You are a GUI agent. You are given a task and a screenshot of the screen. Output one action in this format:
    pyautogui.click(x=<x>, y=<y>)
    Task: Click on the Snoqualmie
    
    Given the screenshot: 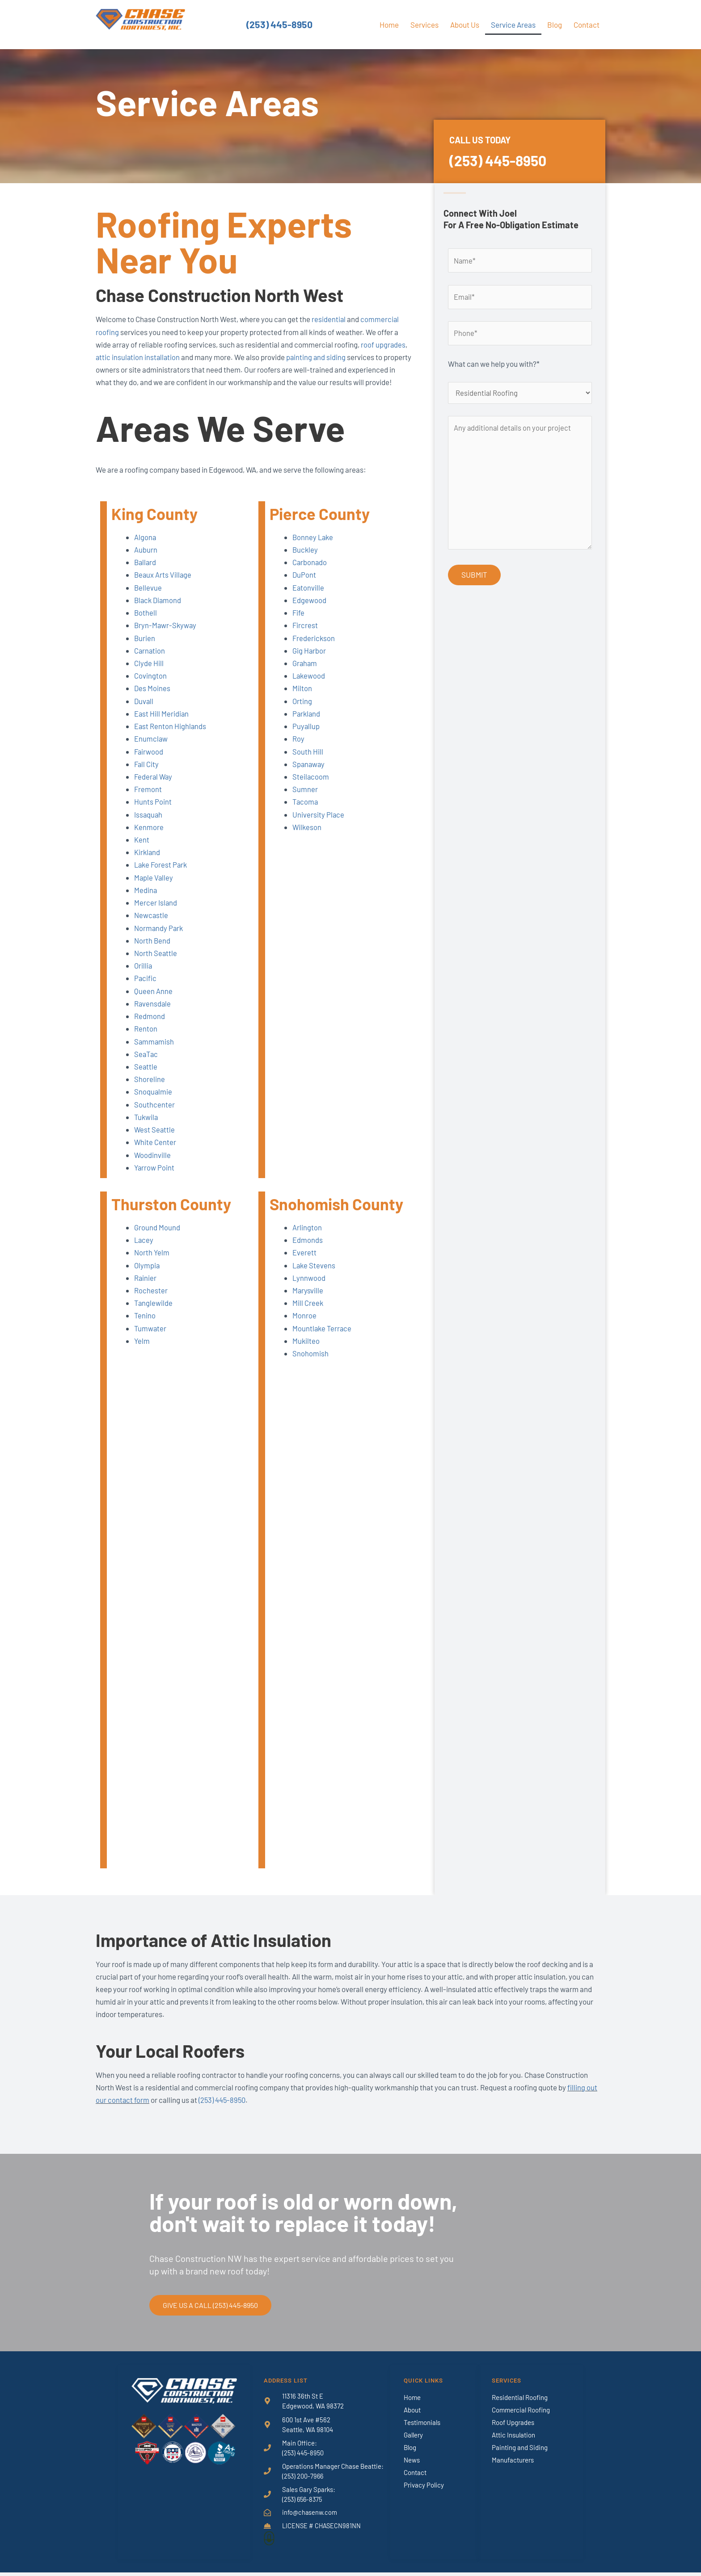 What is the action you would take?
    pyautogui.click(x=153, y=1100)
    